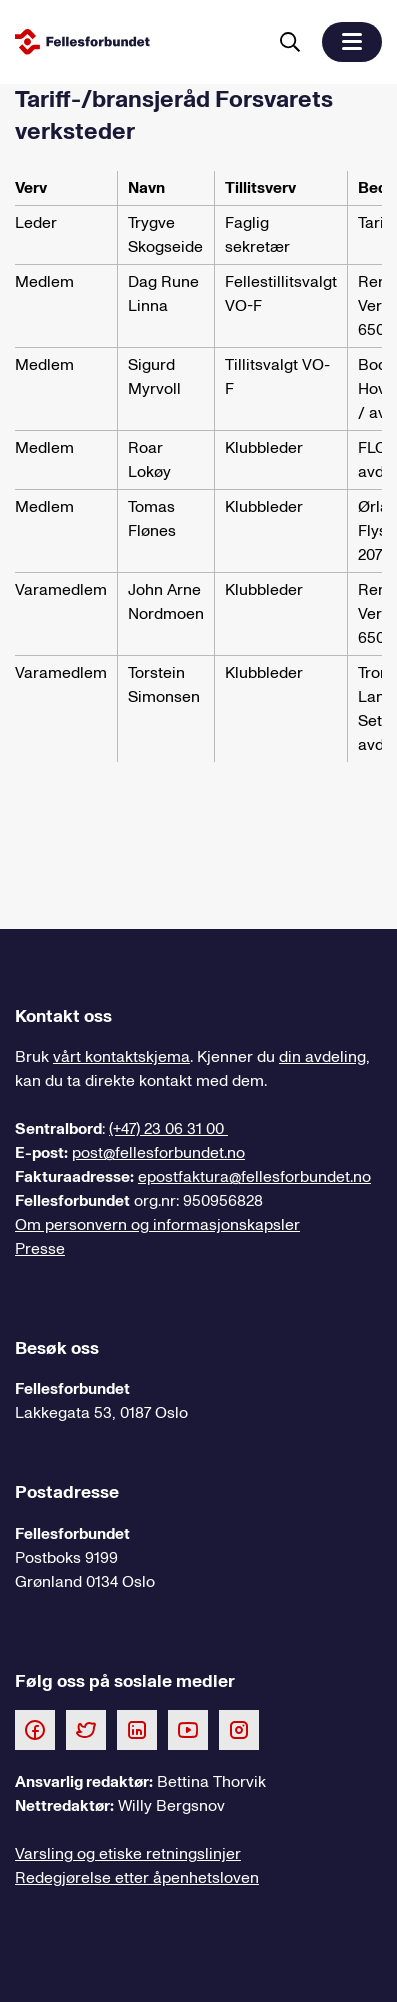 The height and width of the screenshot is (2002, 397). What do you see at coordinates (128, 1854) in the screenshot?
I see `Varsling og etiske retningslinjer` at bounding box center [128, 1854].